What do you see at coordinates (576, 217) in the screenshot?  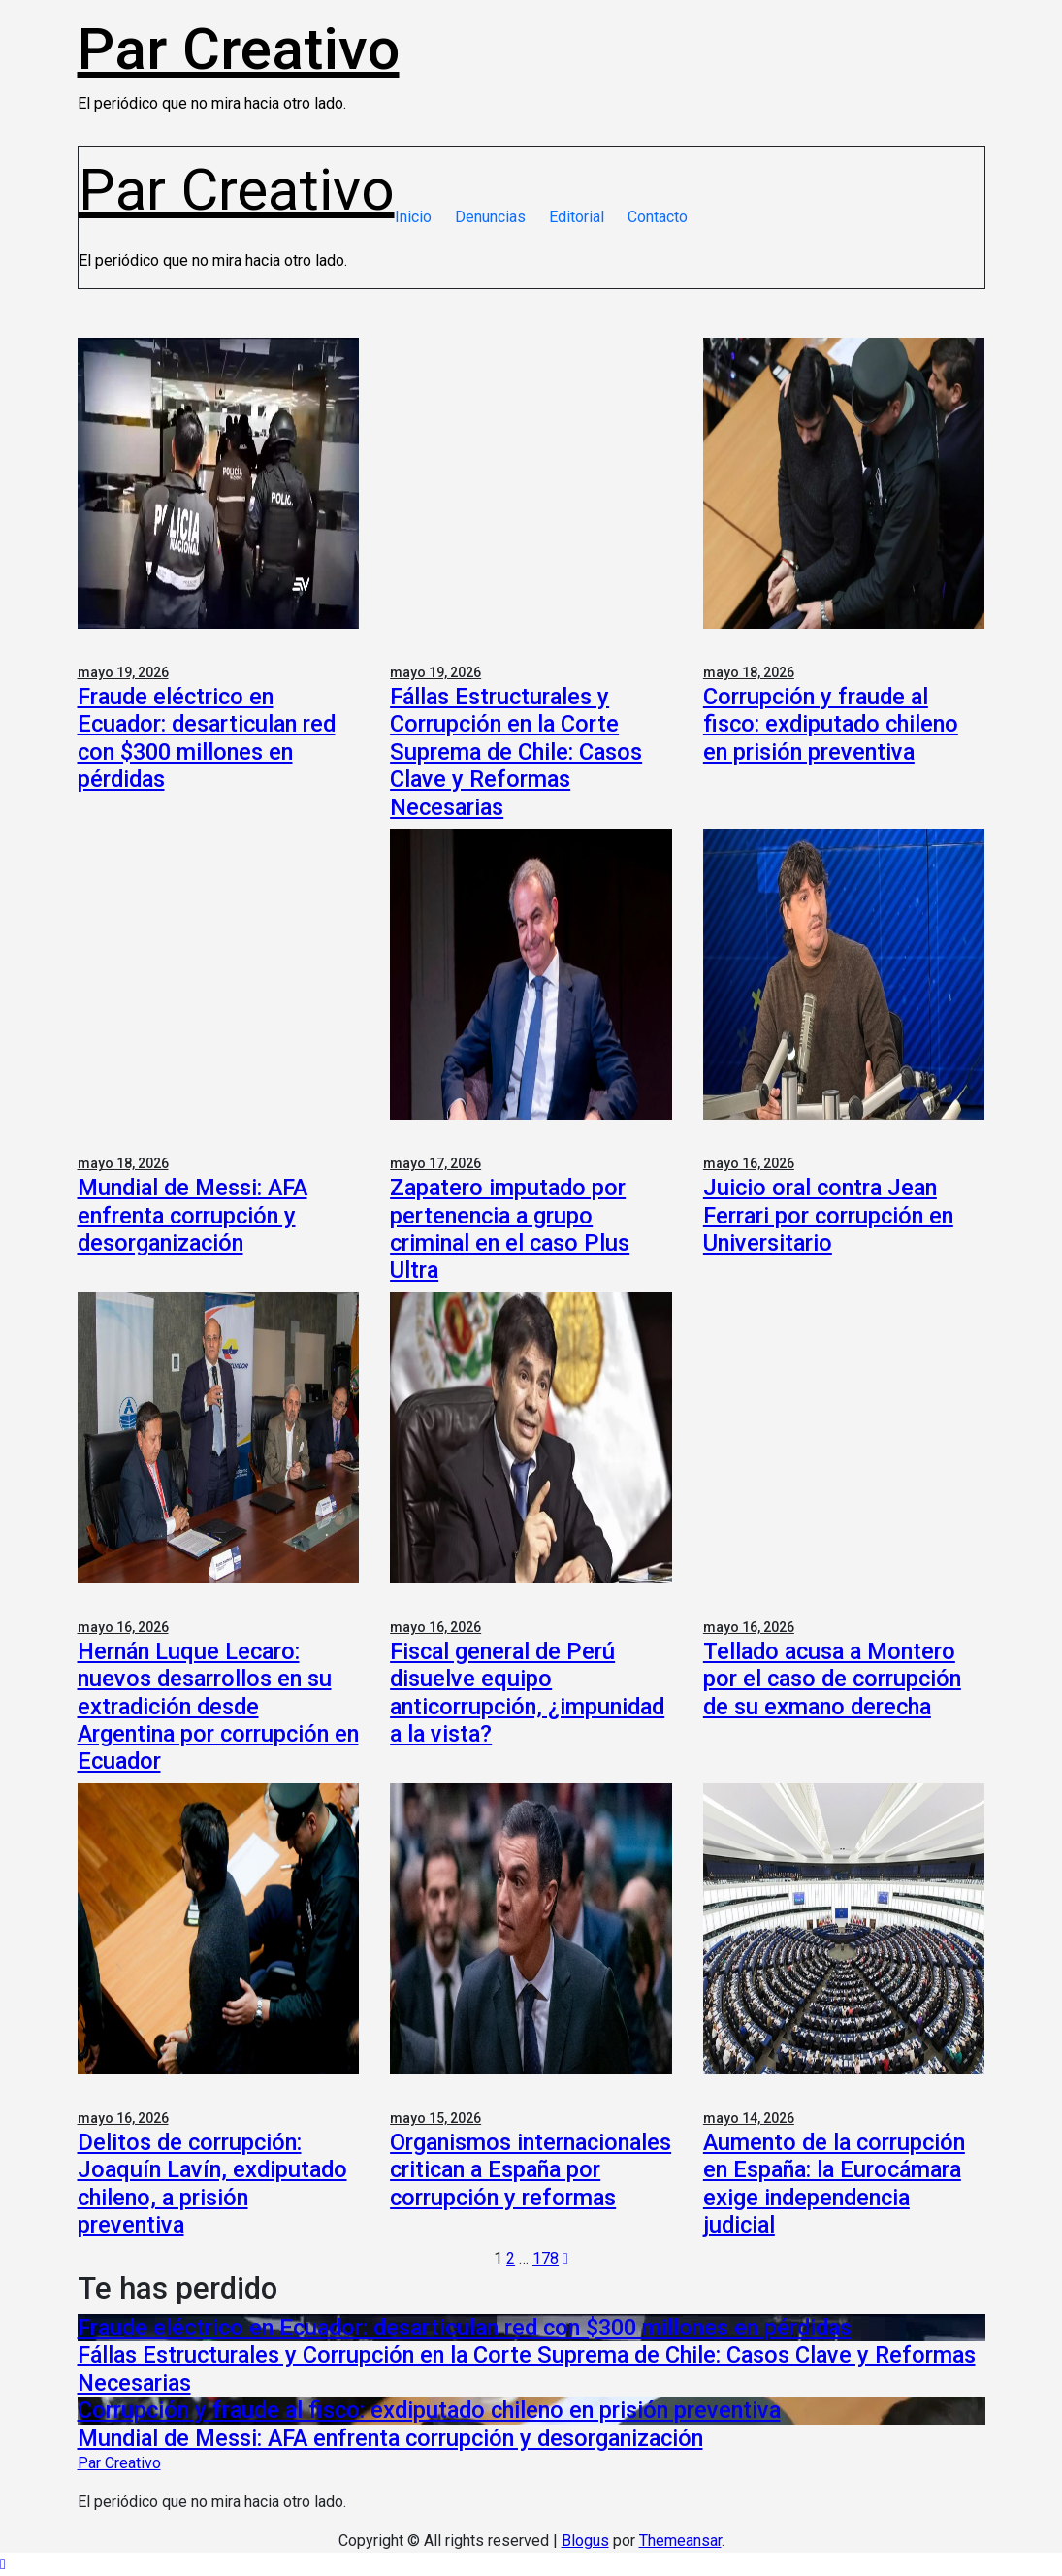 I see `Editorial` at bounding box center [576, 217].